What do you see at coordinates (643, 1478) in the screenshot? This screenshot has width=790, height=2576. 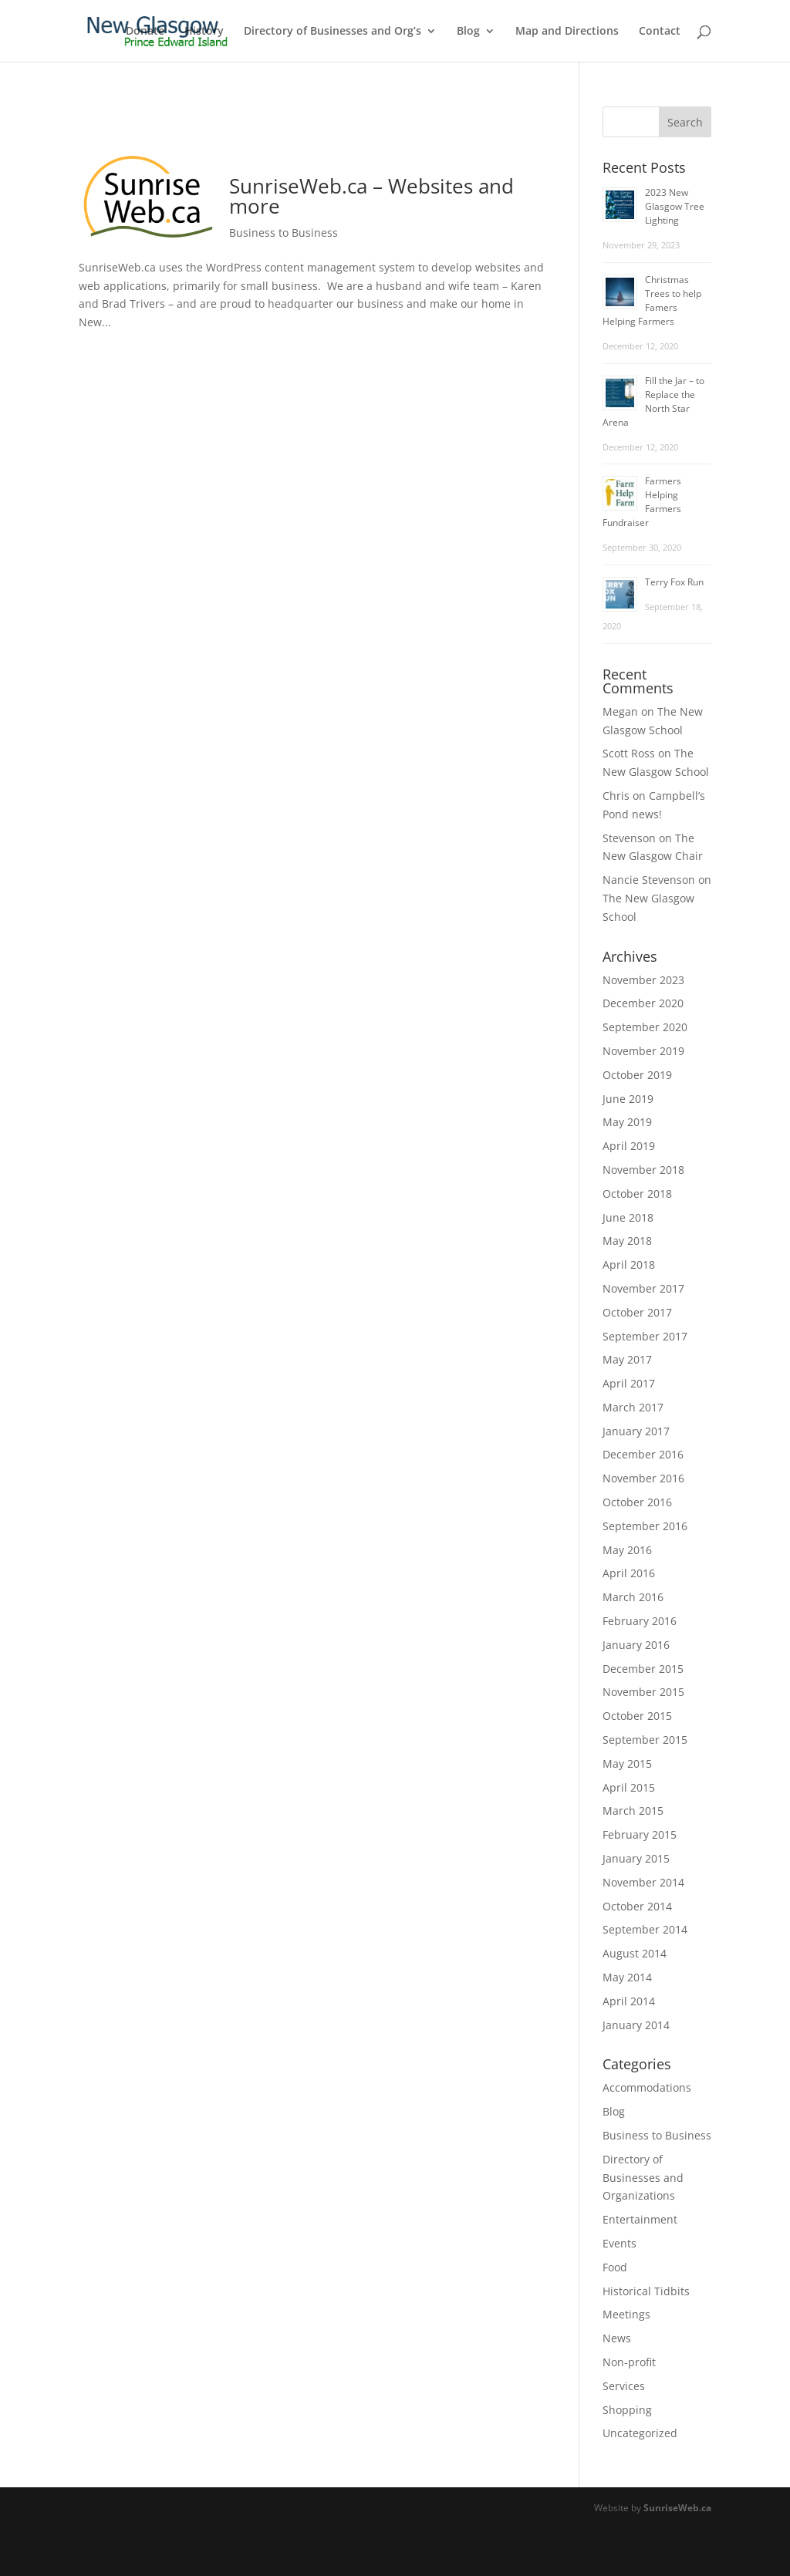 I see `November 2016` at bounding box center [643, 1478].